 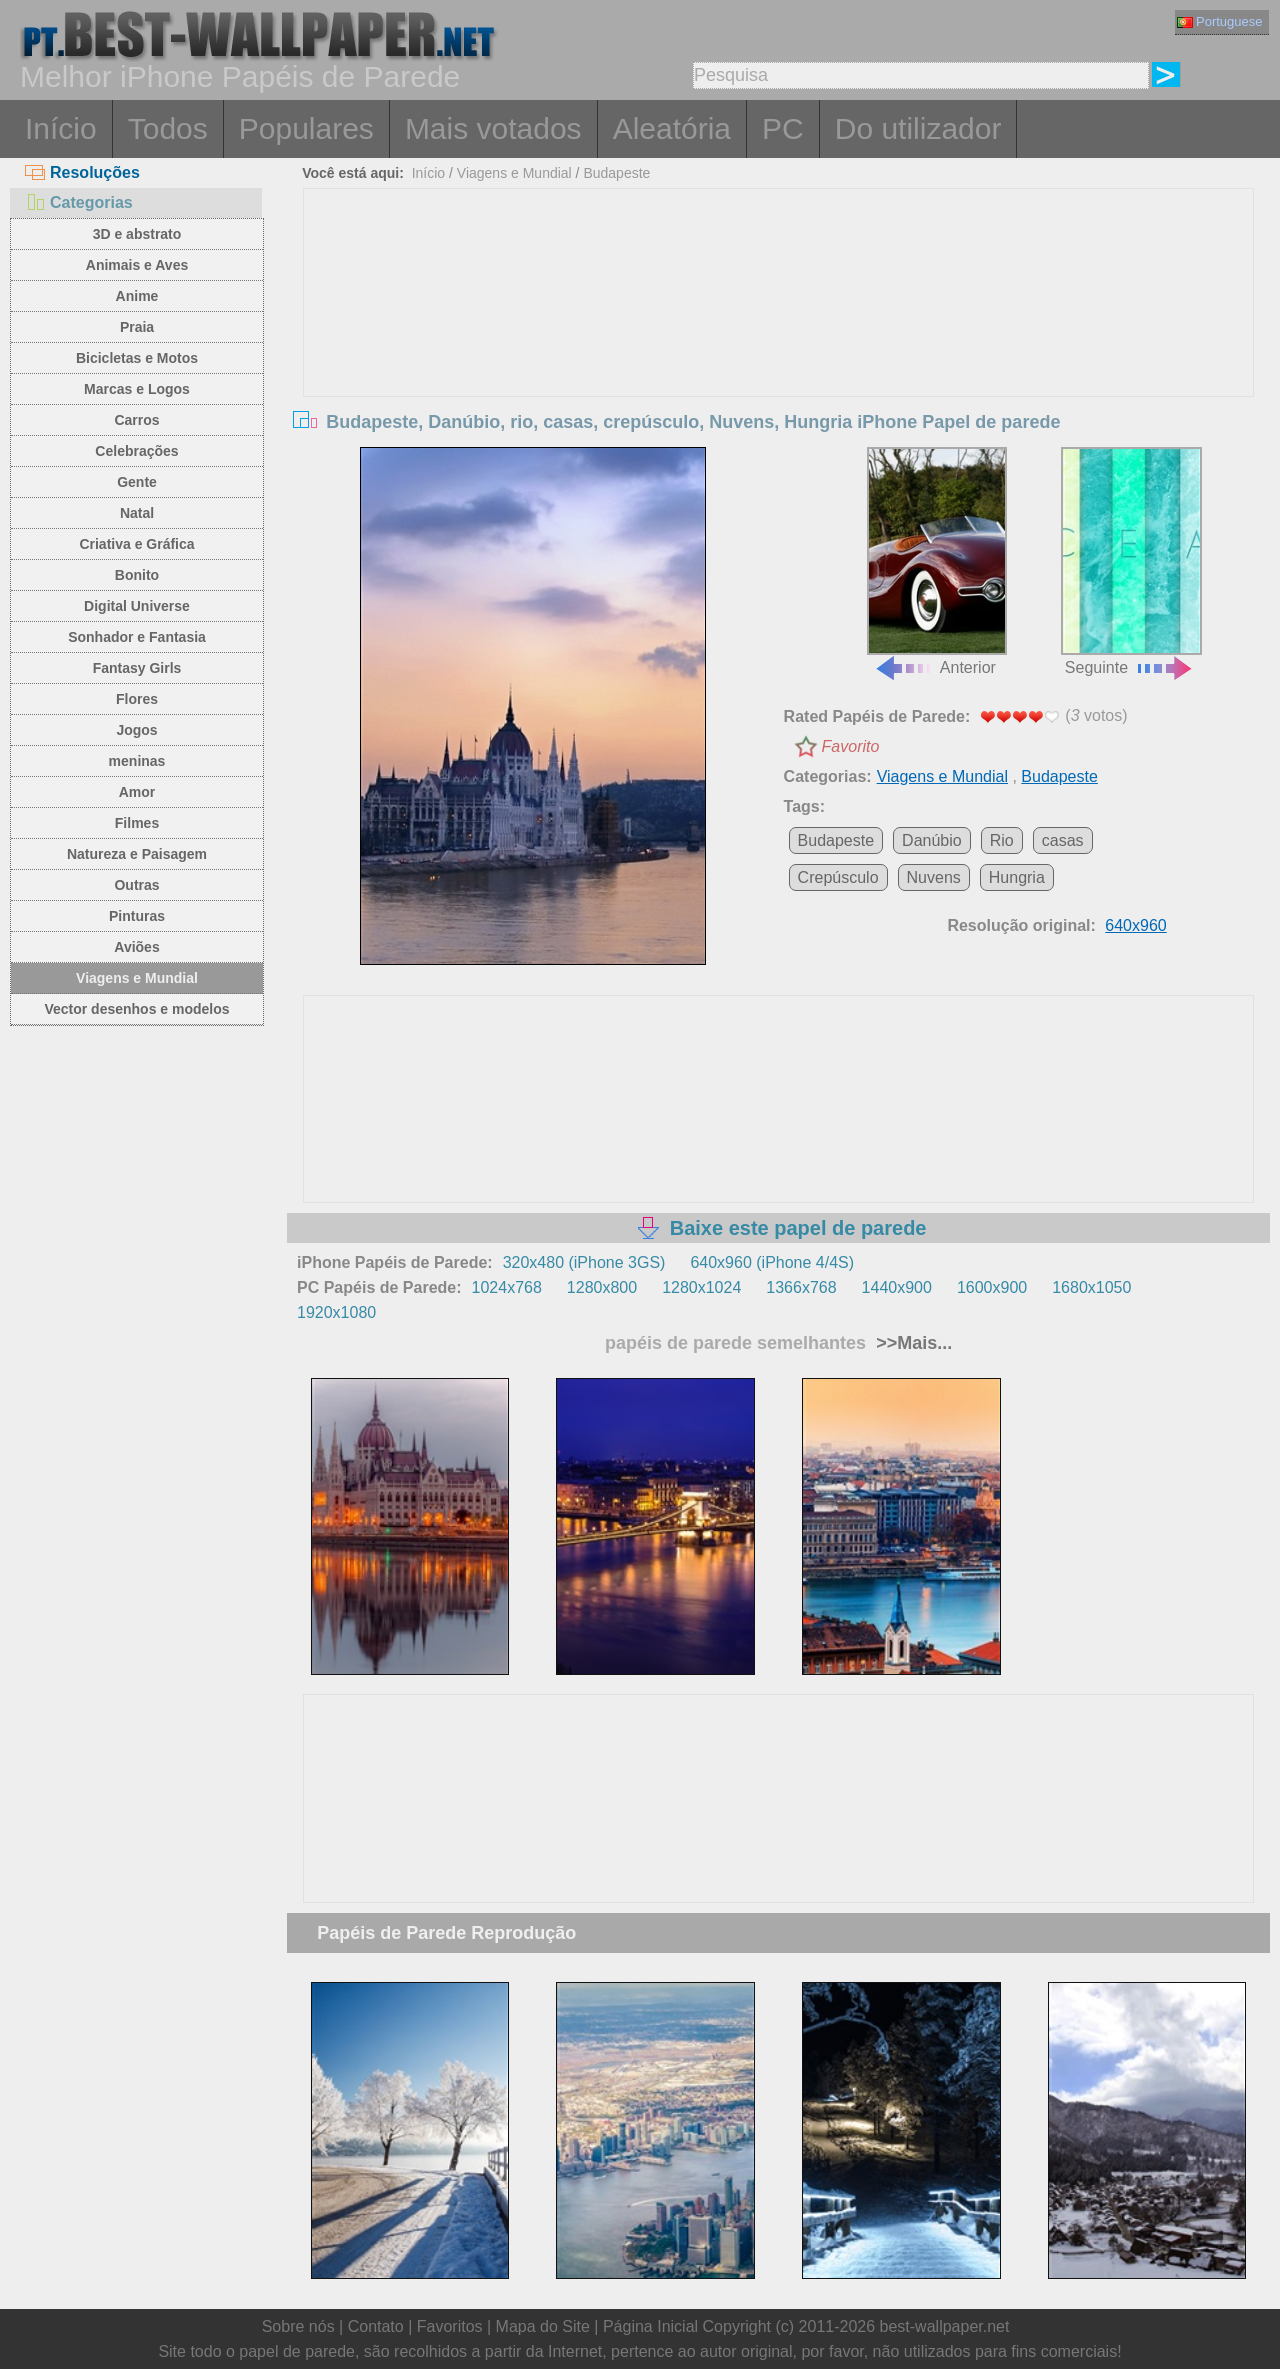 I want to click on meninas, so click(x=137, y=761).